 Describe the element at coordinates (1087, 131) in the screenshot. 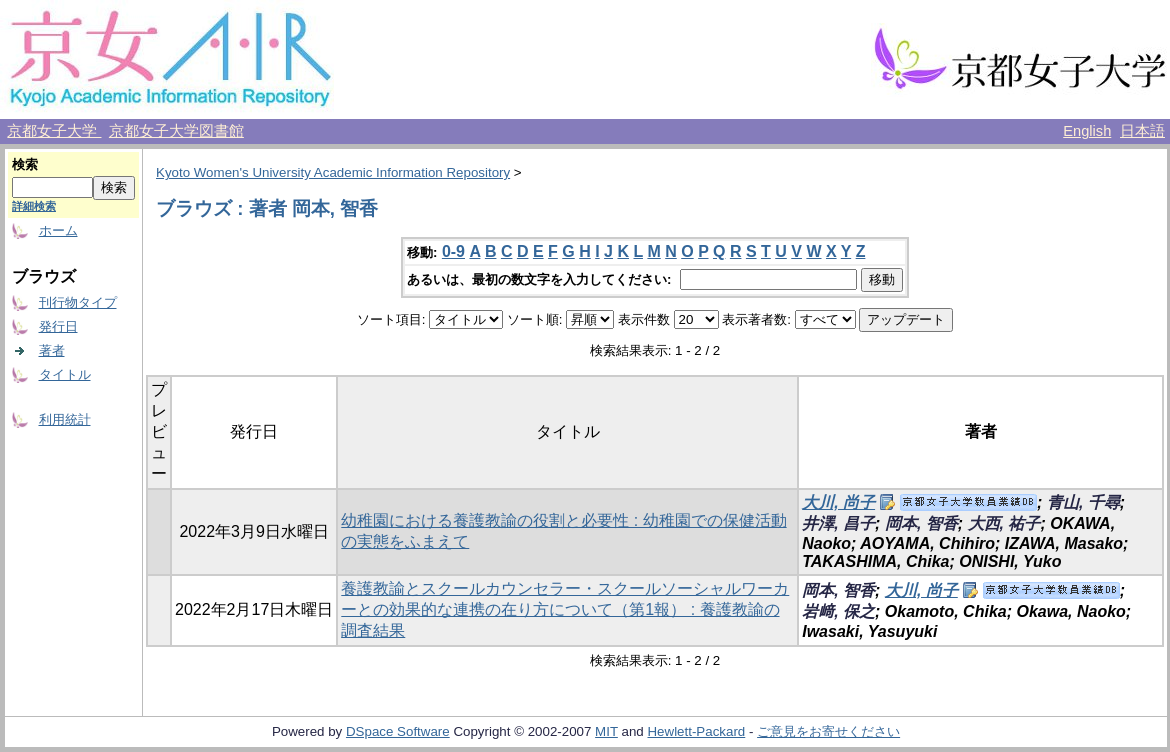

I see `English` at that location.